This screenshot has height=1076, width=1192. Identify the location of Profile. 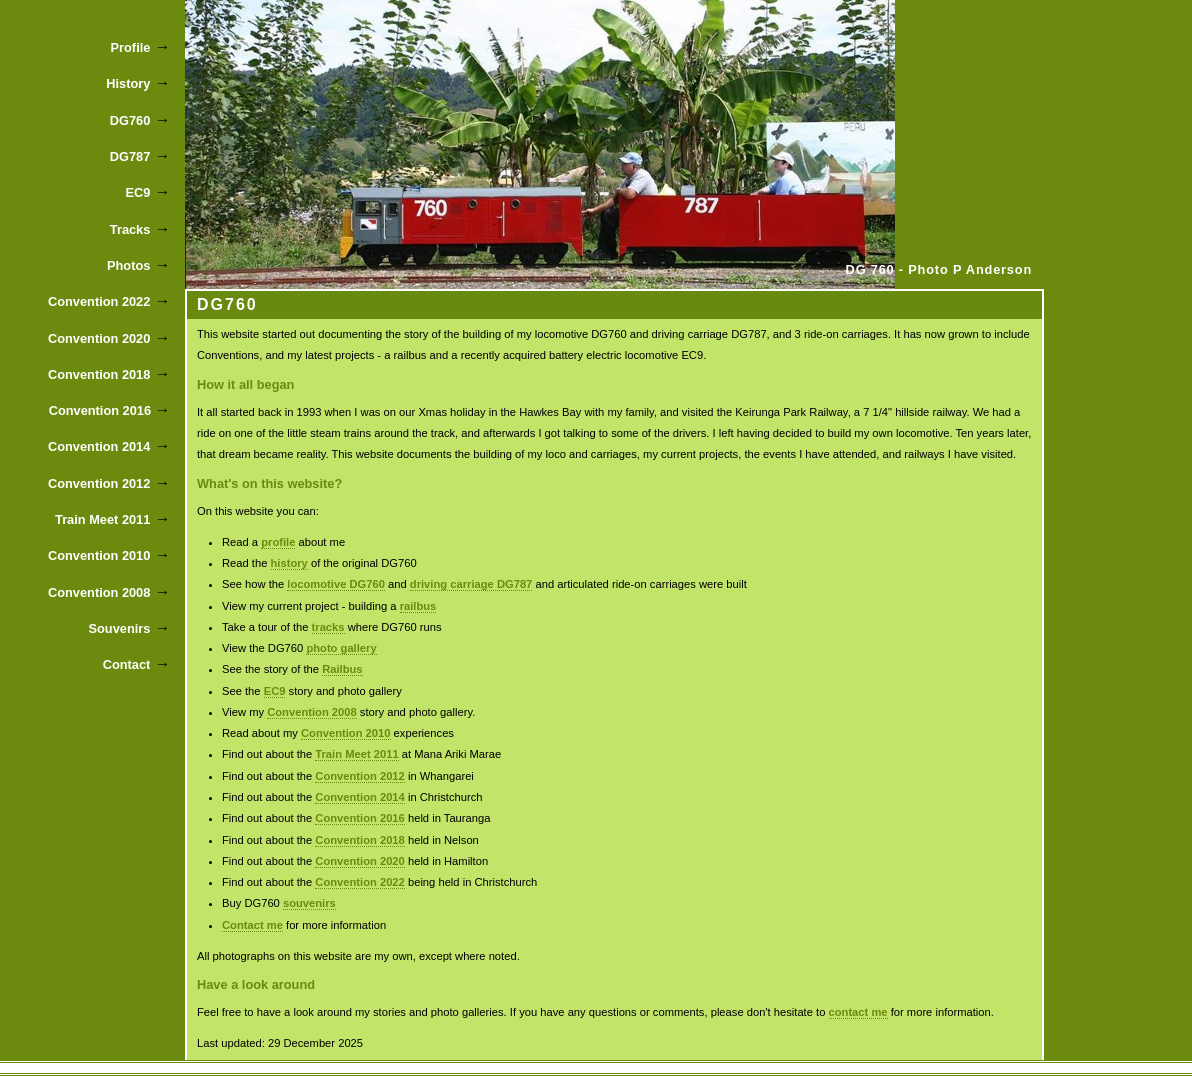
(131, 47).